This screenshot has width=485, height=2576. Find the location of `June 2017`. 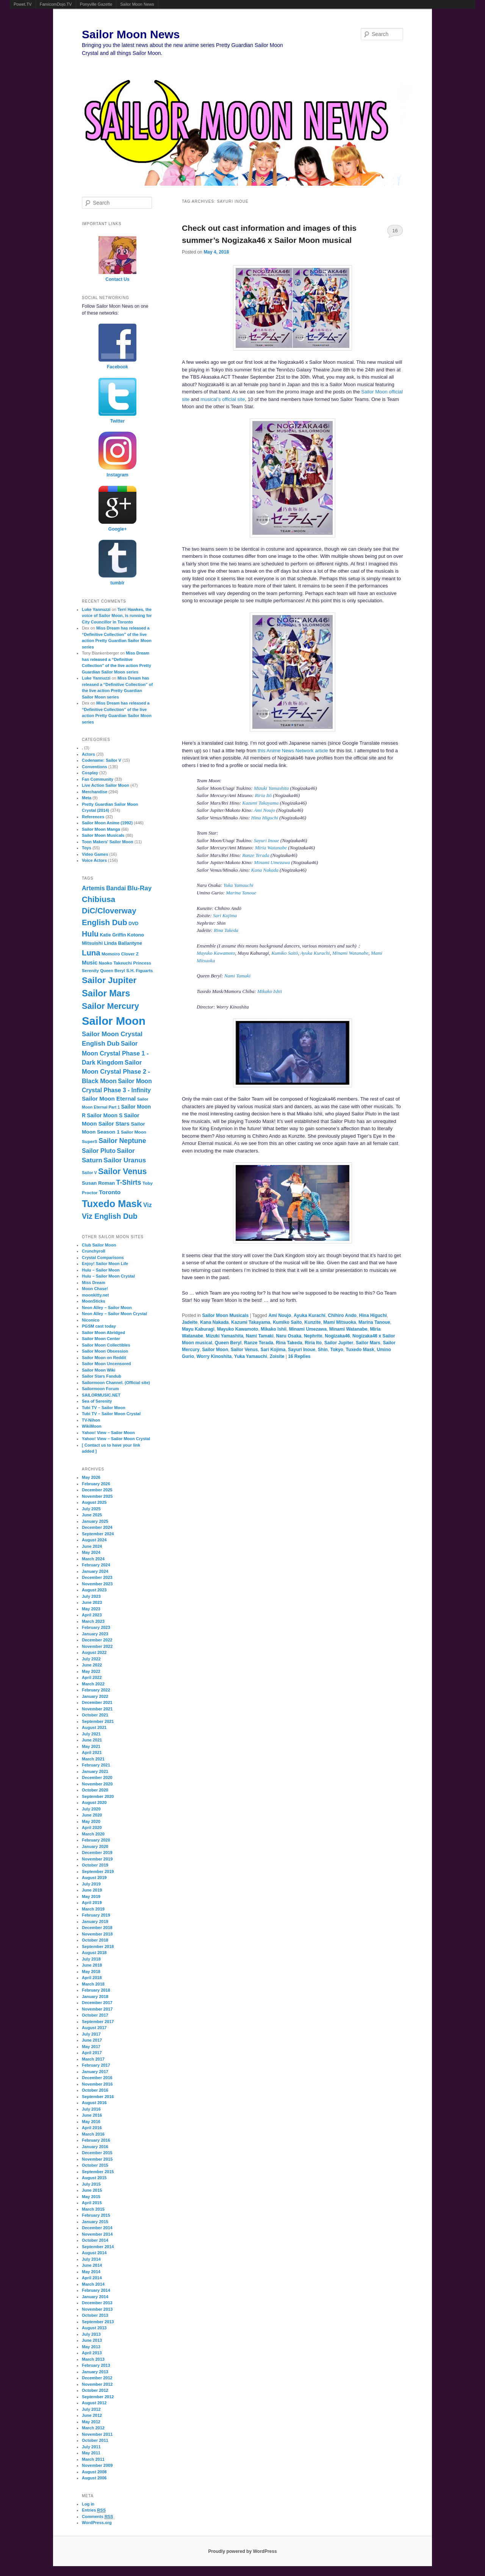

June 2017 is located at coordinates (92, 2040).